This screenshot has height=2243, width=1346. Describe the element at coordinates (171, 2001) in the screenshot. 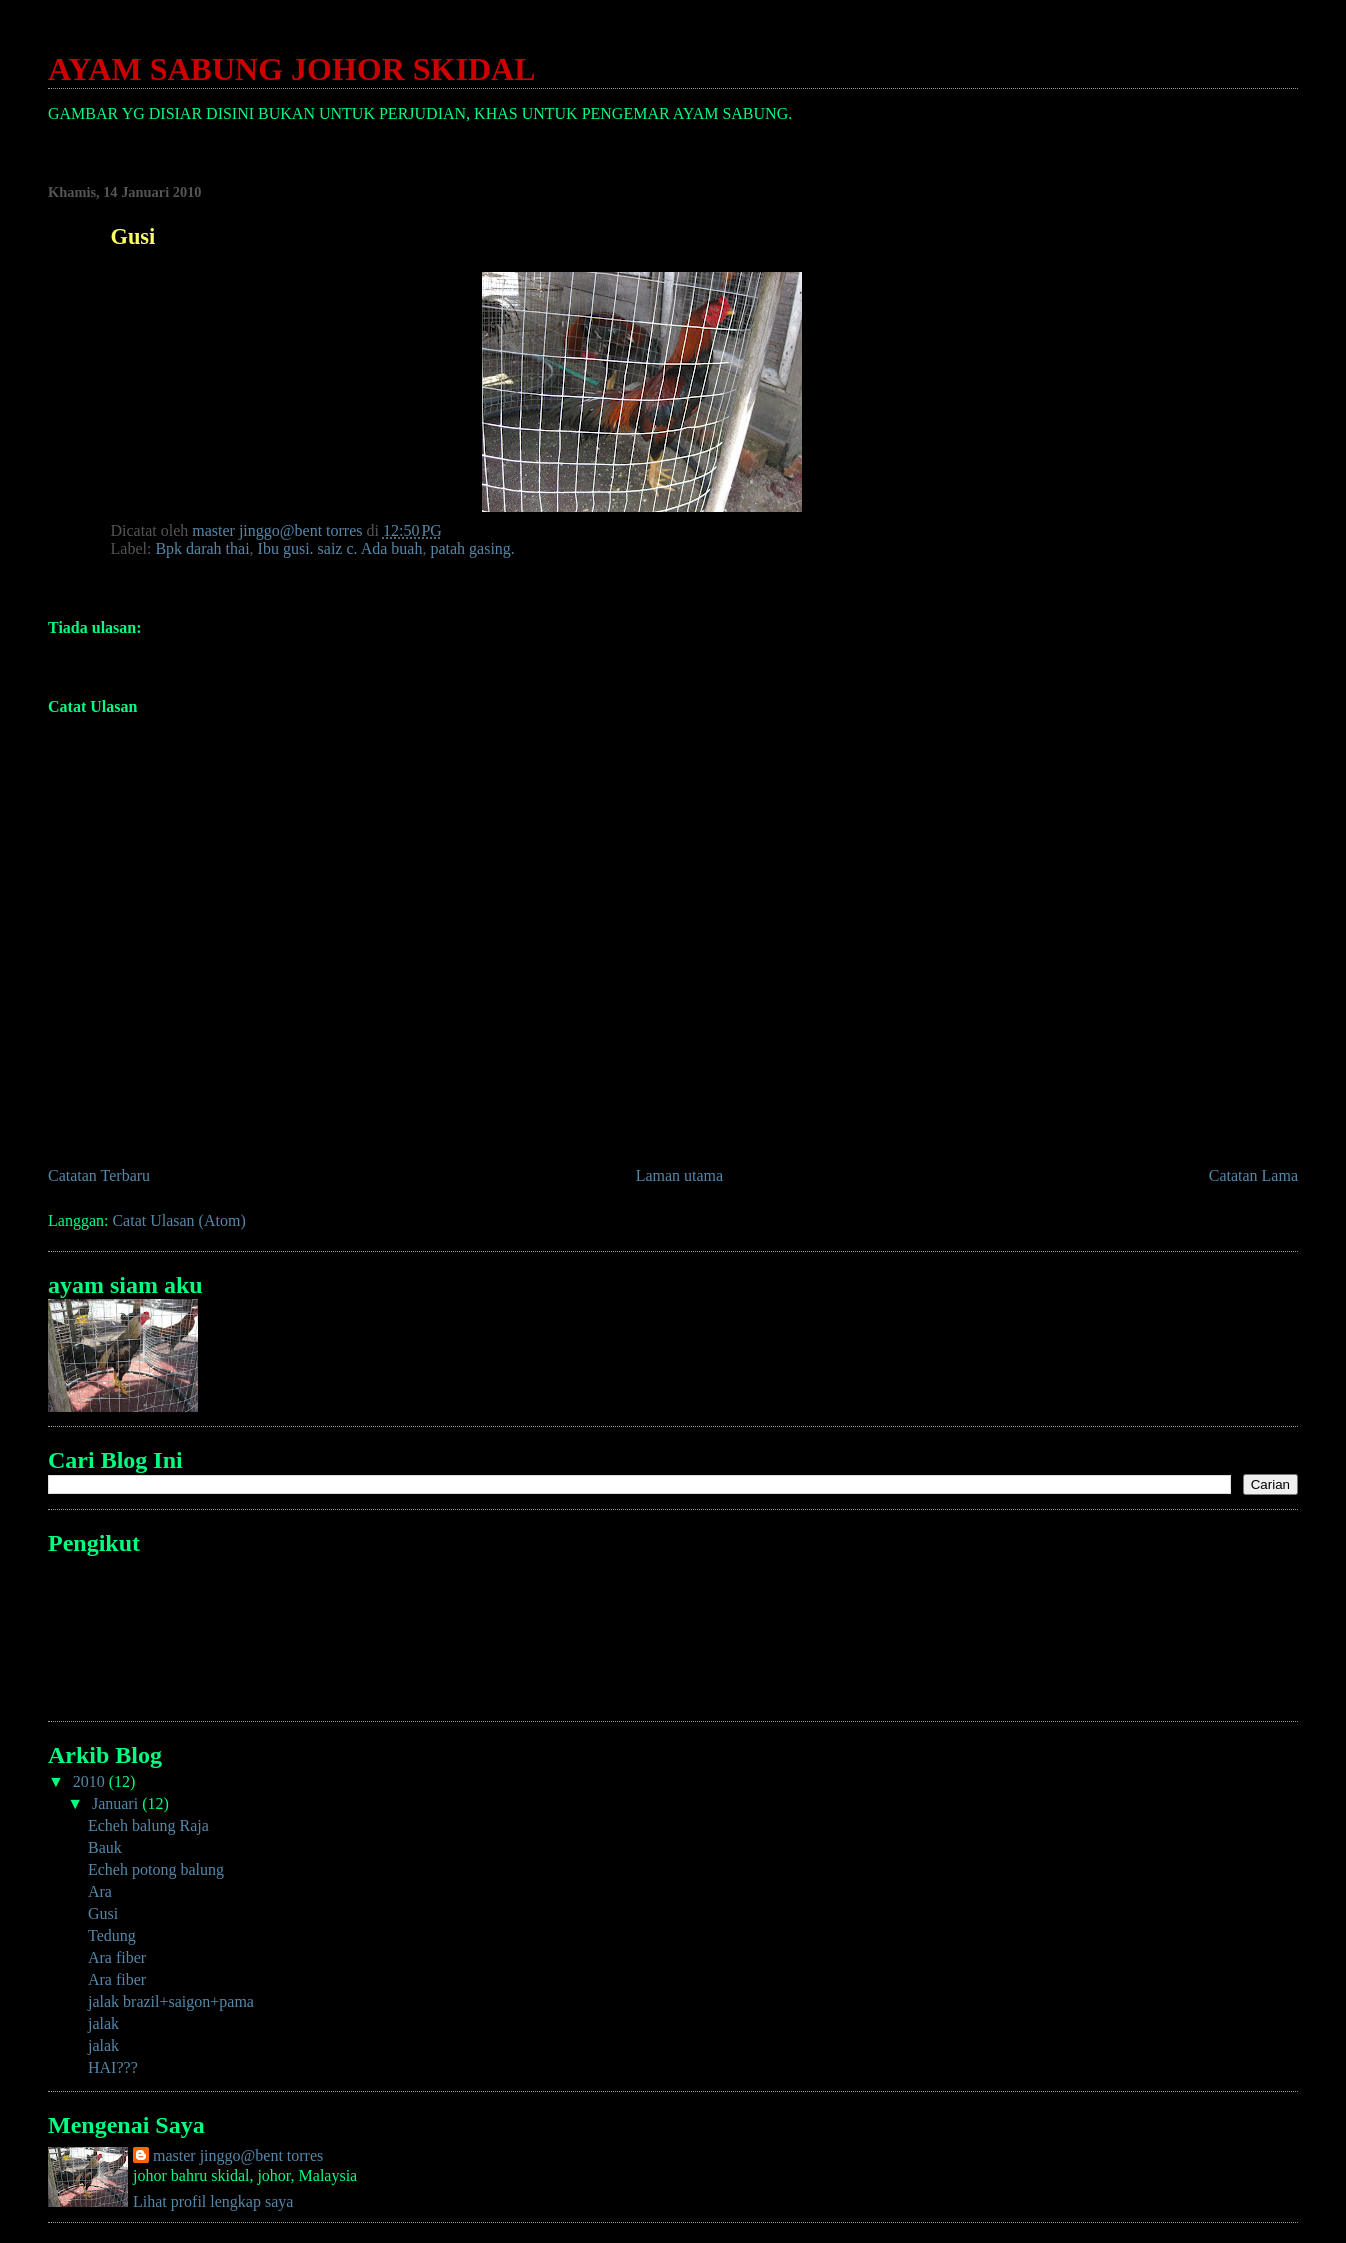

I see `jalak brazil+saigon+pama` at that location.